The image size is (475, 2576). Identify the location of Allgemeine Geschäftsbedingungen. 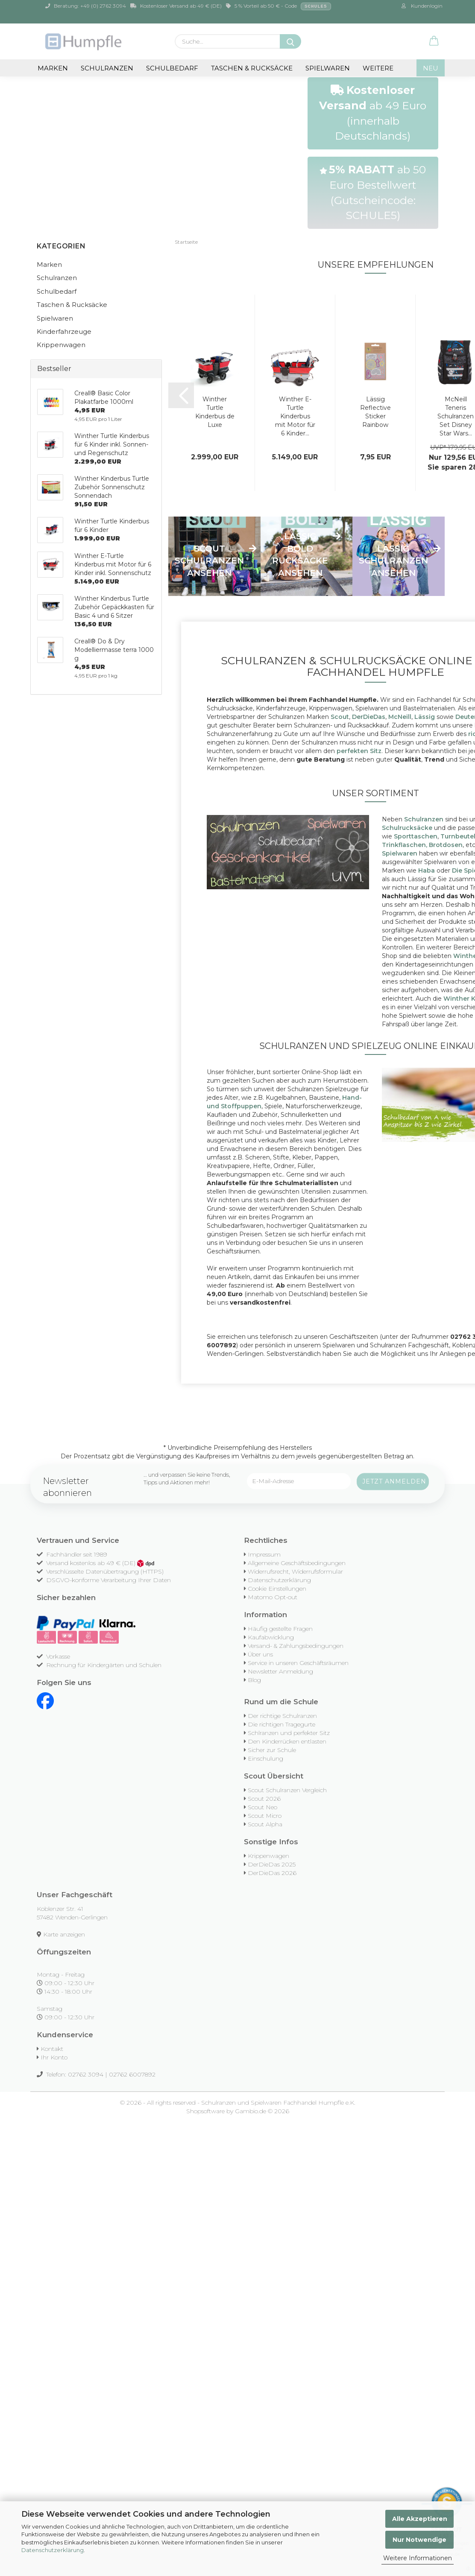
(297, 1563).